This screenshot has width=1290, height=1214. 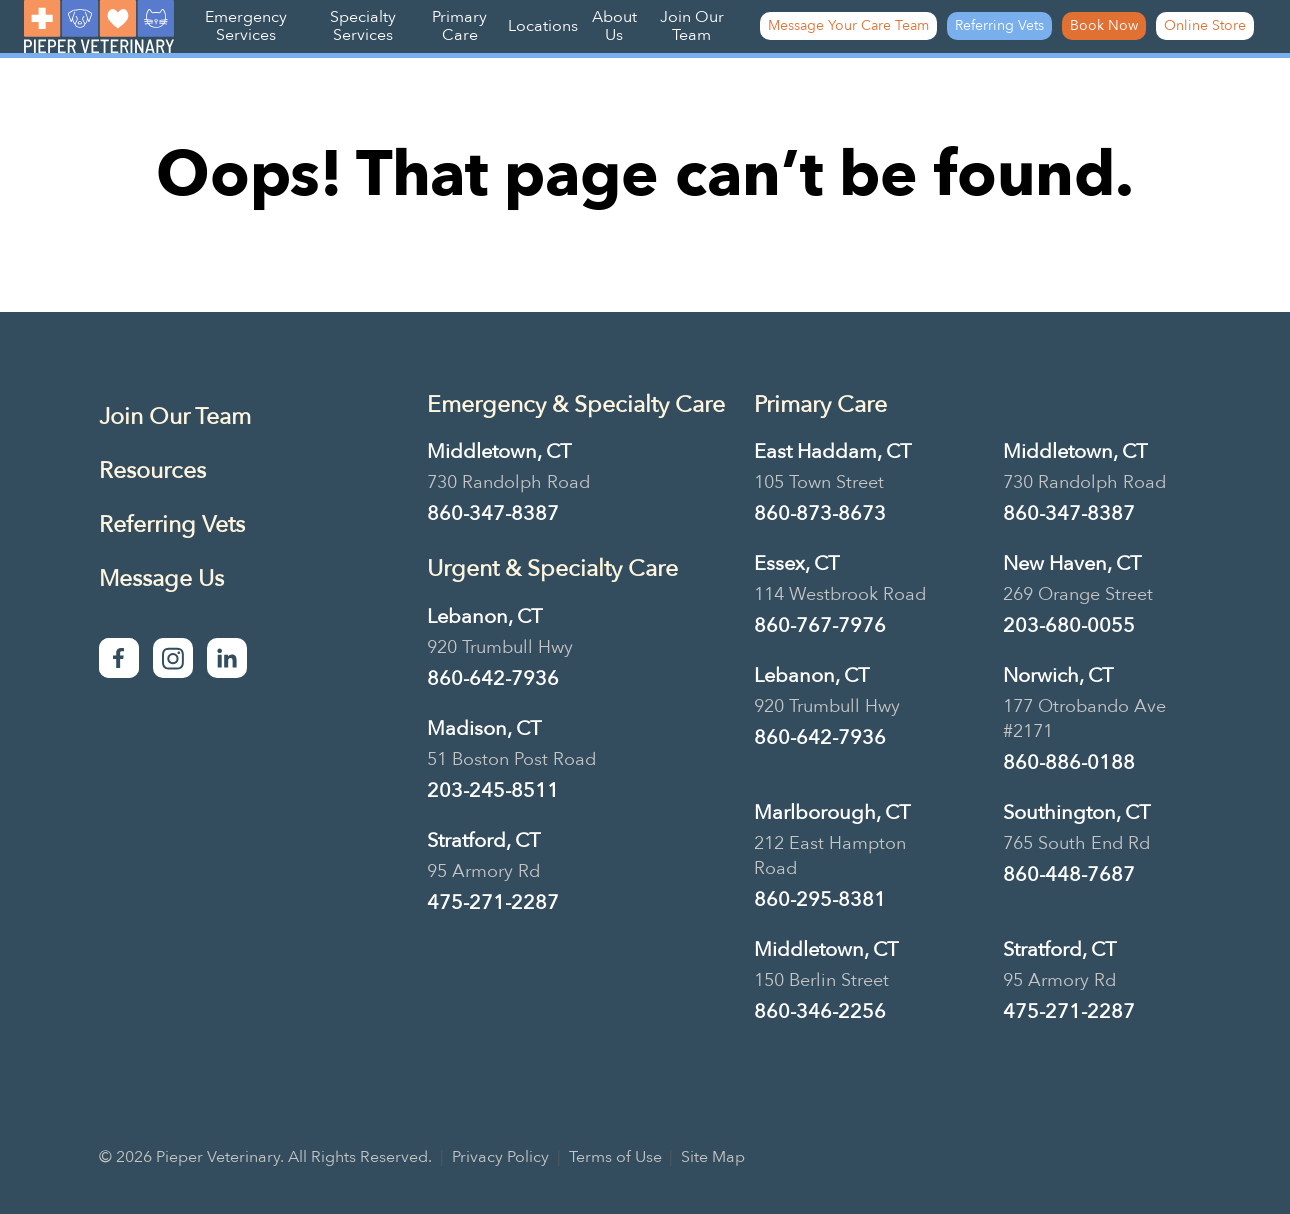 I want to click on Emergency Services, so click(x=246, y=26).